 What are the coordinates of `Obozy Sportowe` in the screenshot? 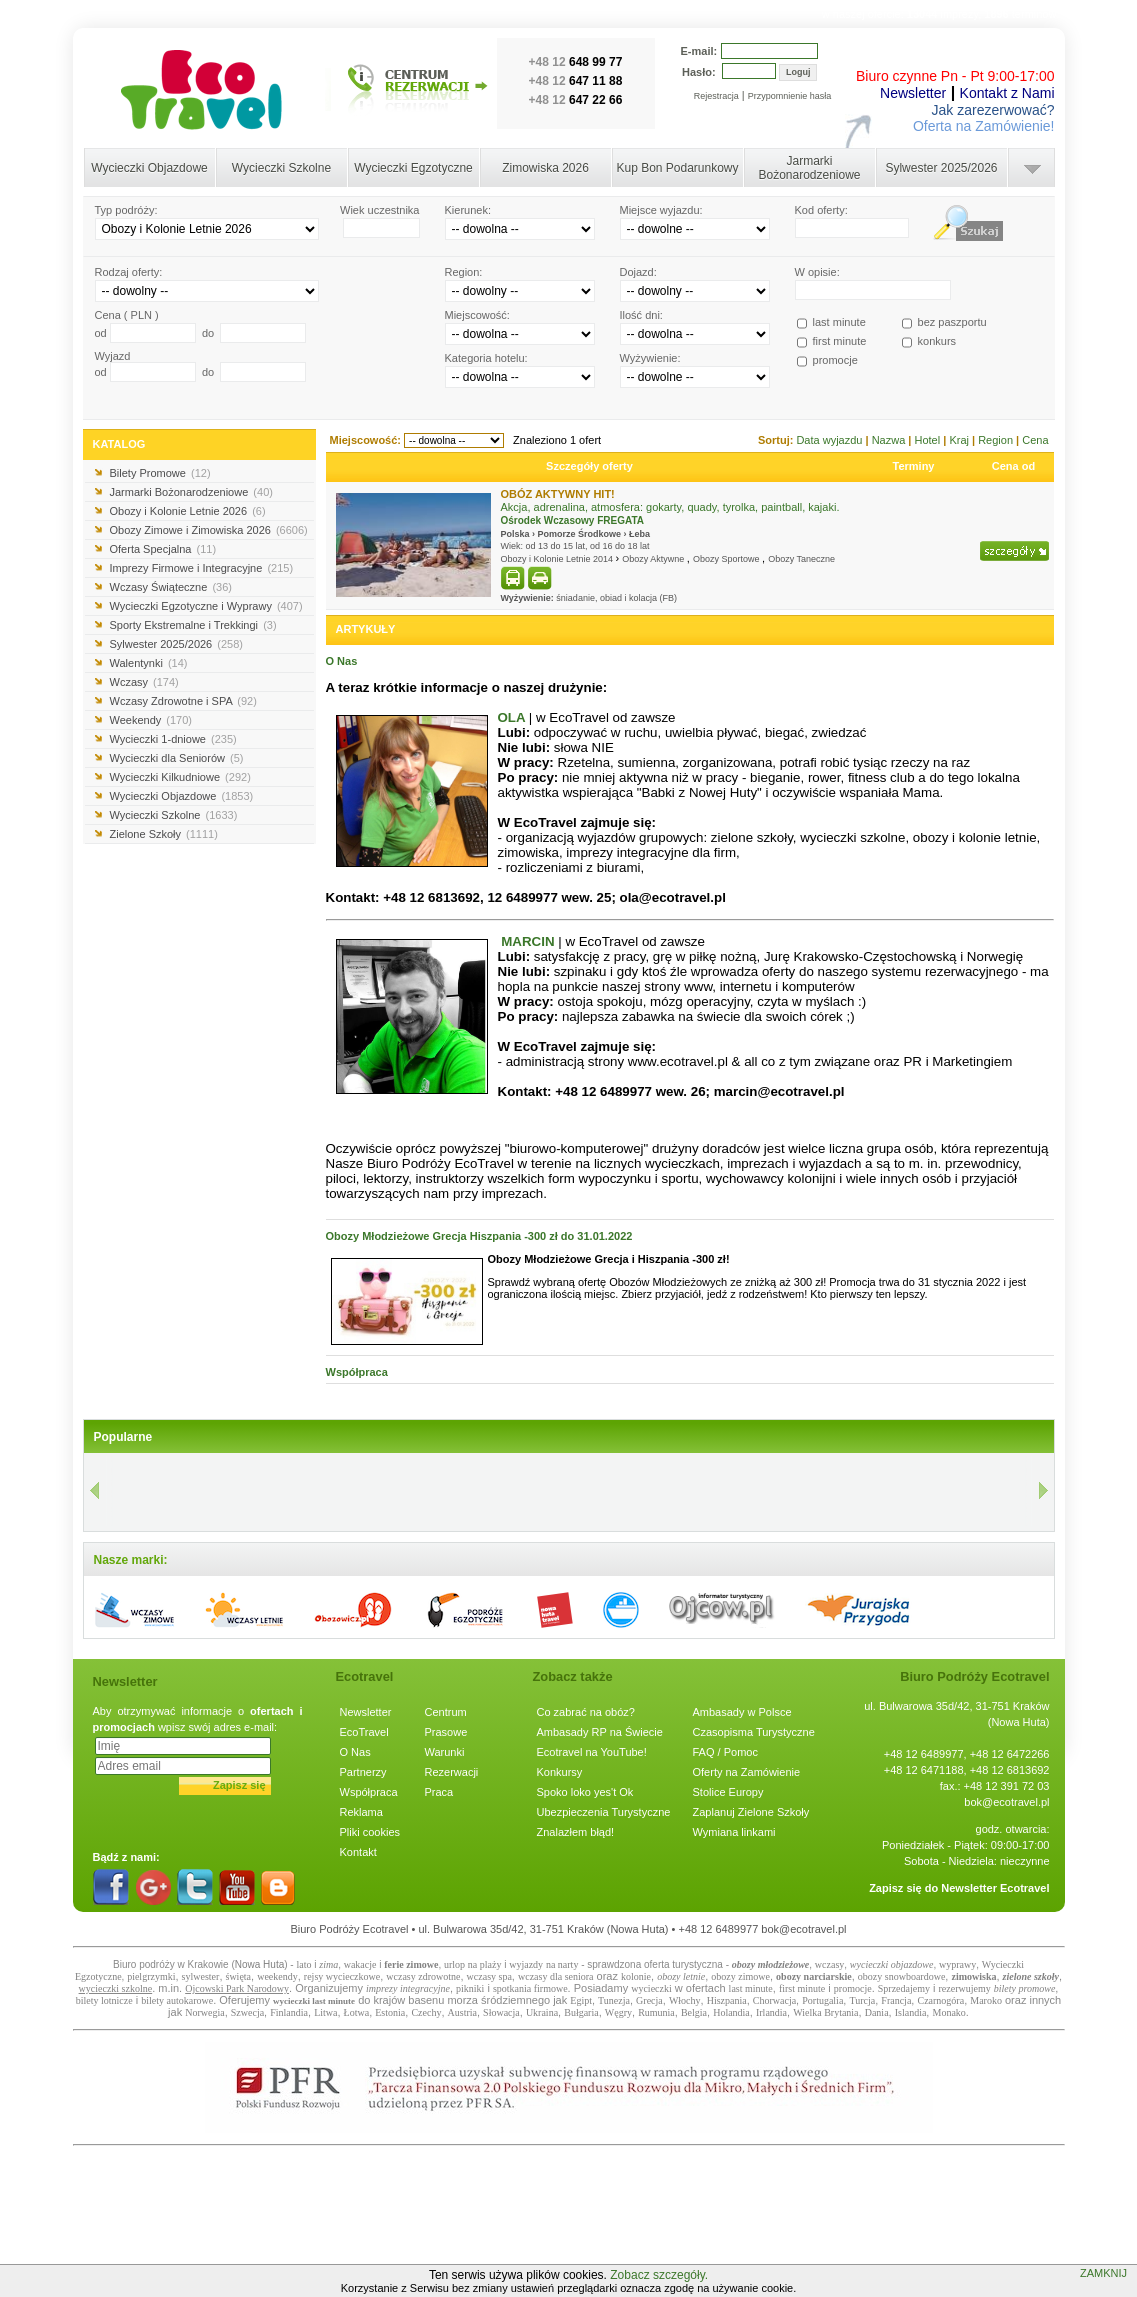 It's located at (727, 559).